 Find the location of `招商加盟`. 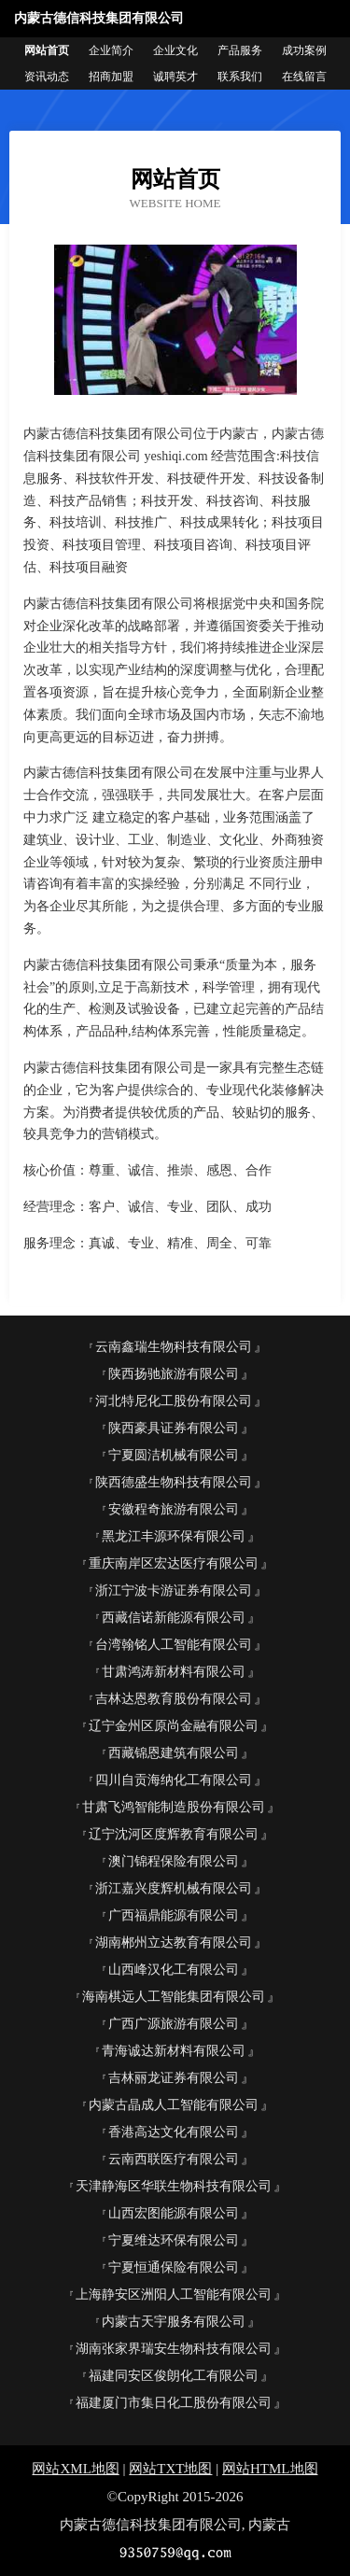

招商加盟 is located at coordinates (111, 76).